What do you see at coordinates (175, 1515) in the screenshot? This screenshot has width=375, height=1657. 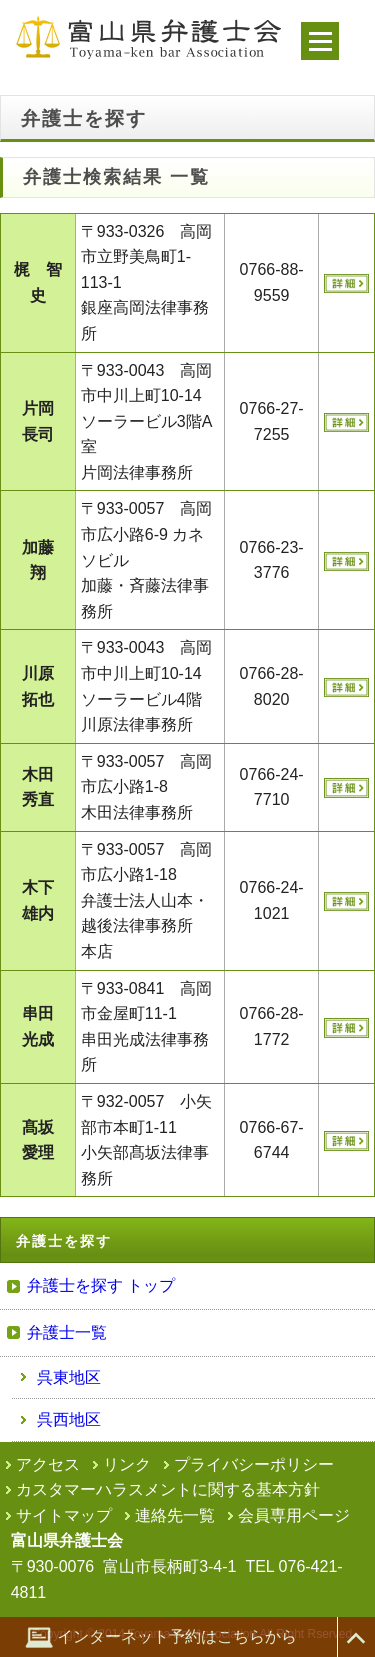 I see `連絡先一覧` at bounding box center [175, 1515].